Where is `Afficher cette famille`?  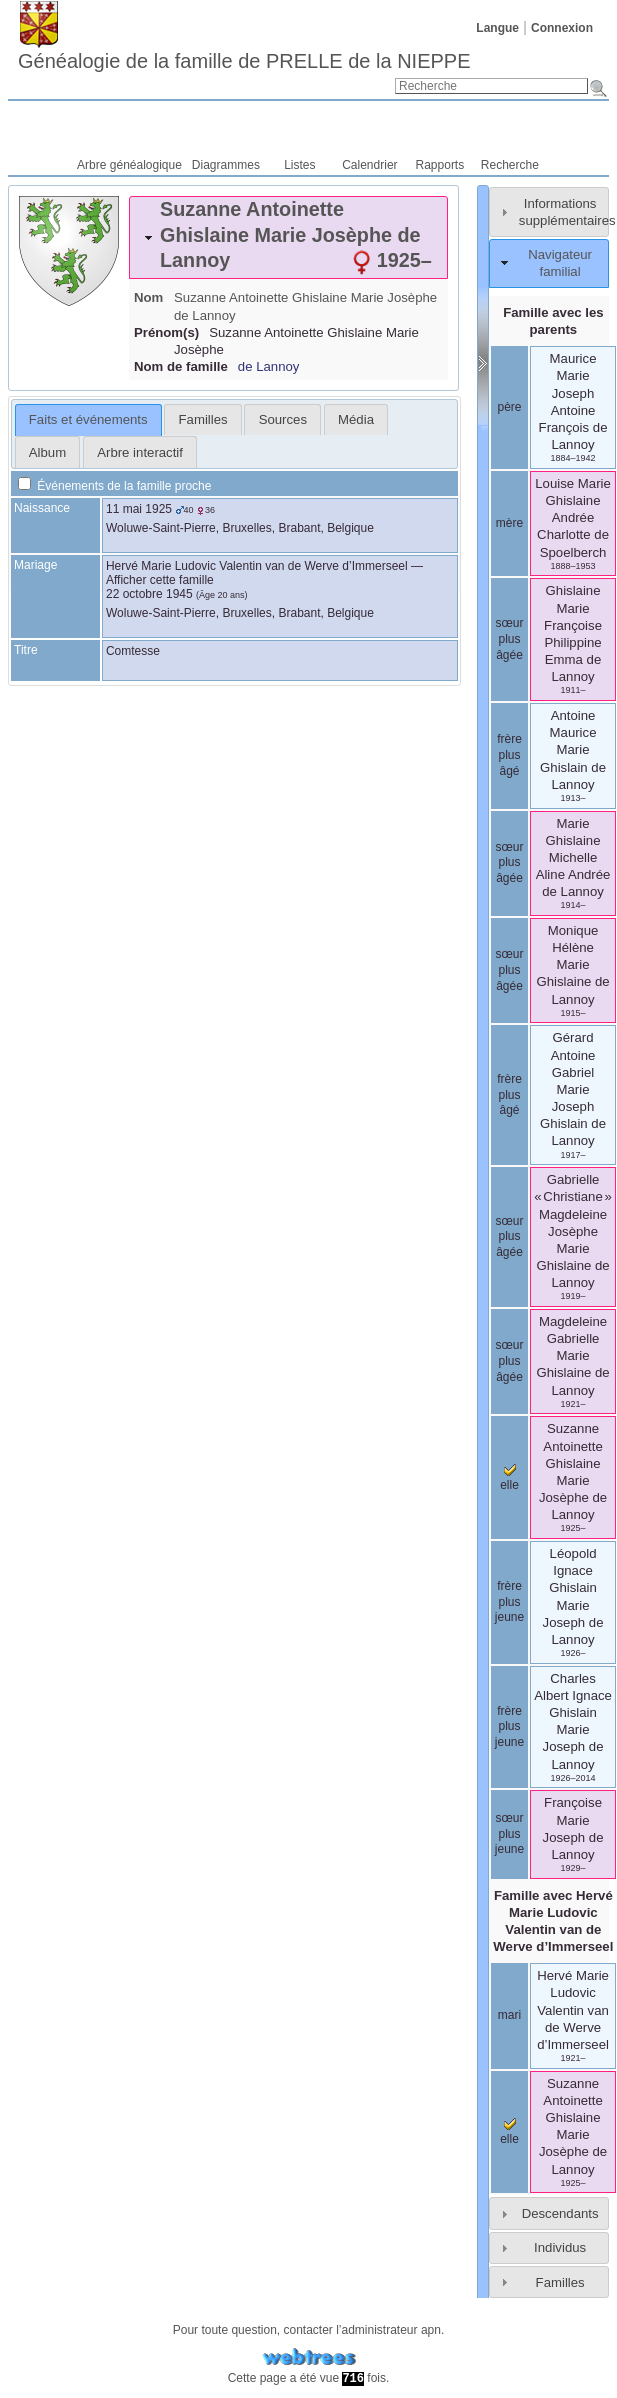 Afficher cette famille is located at coordinates (160, 580).